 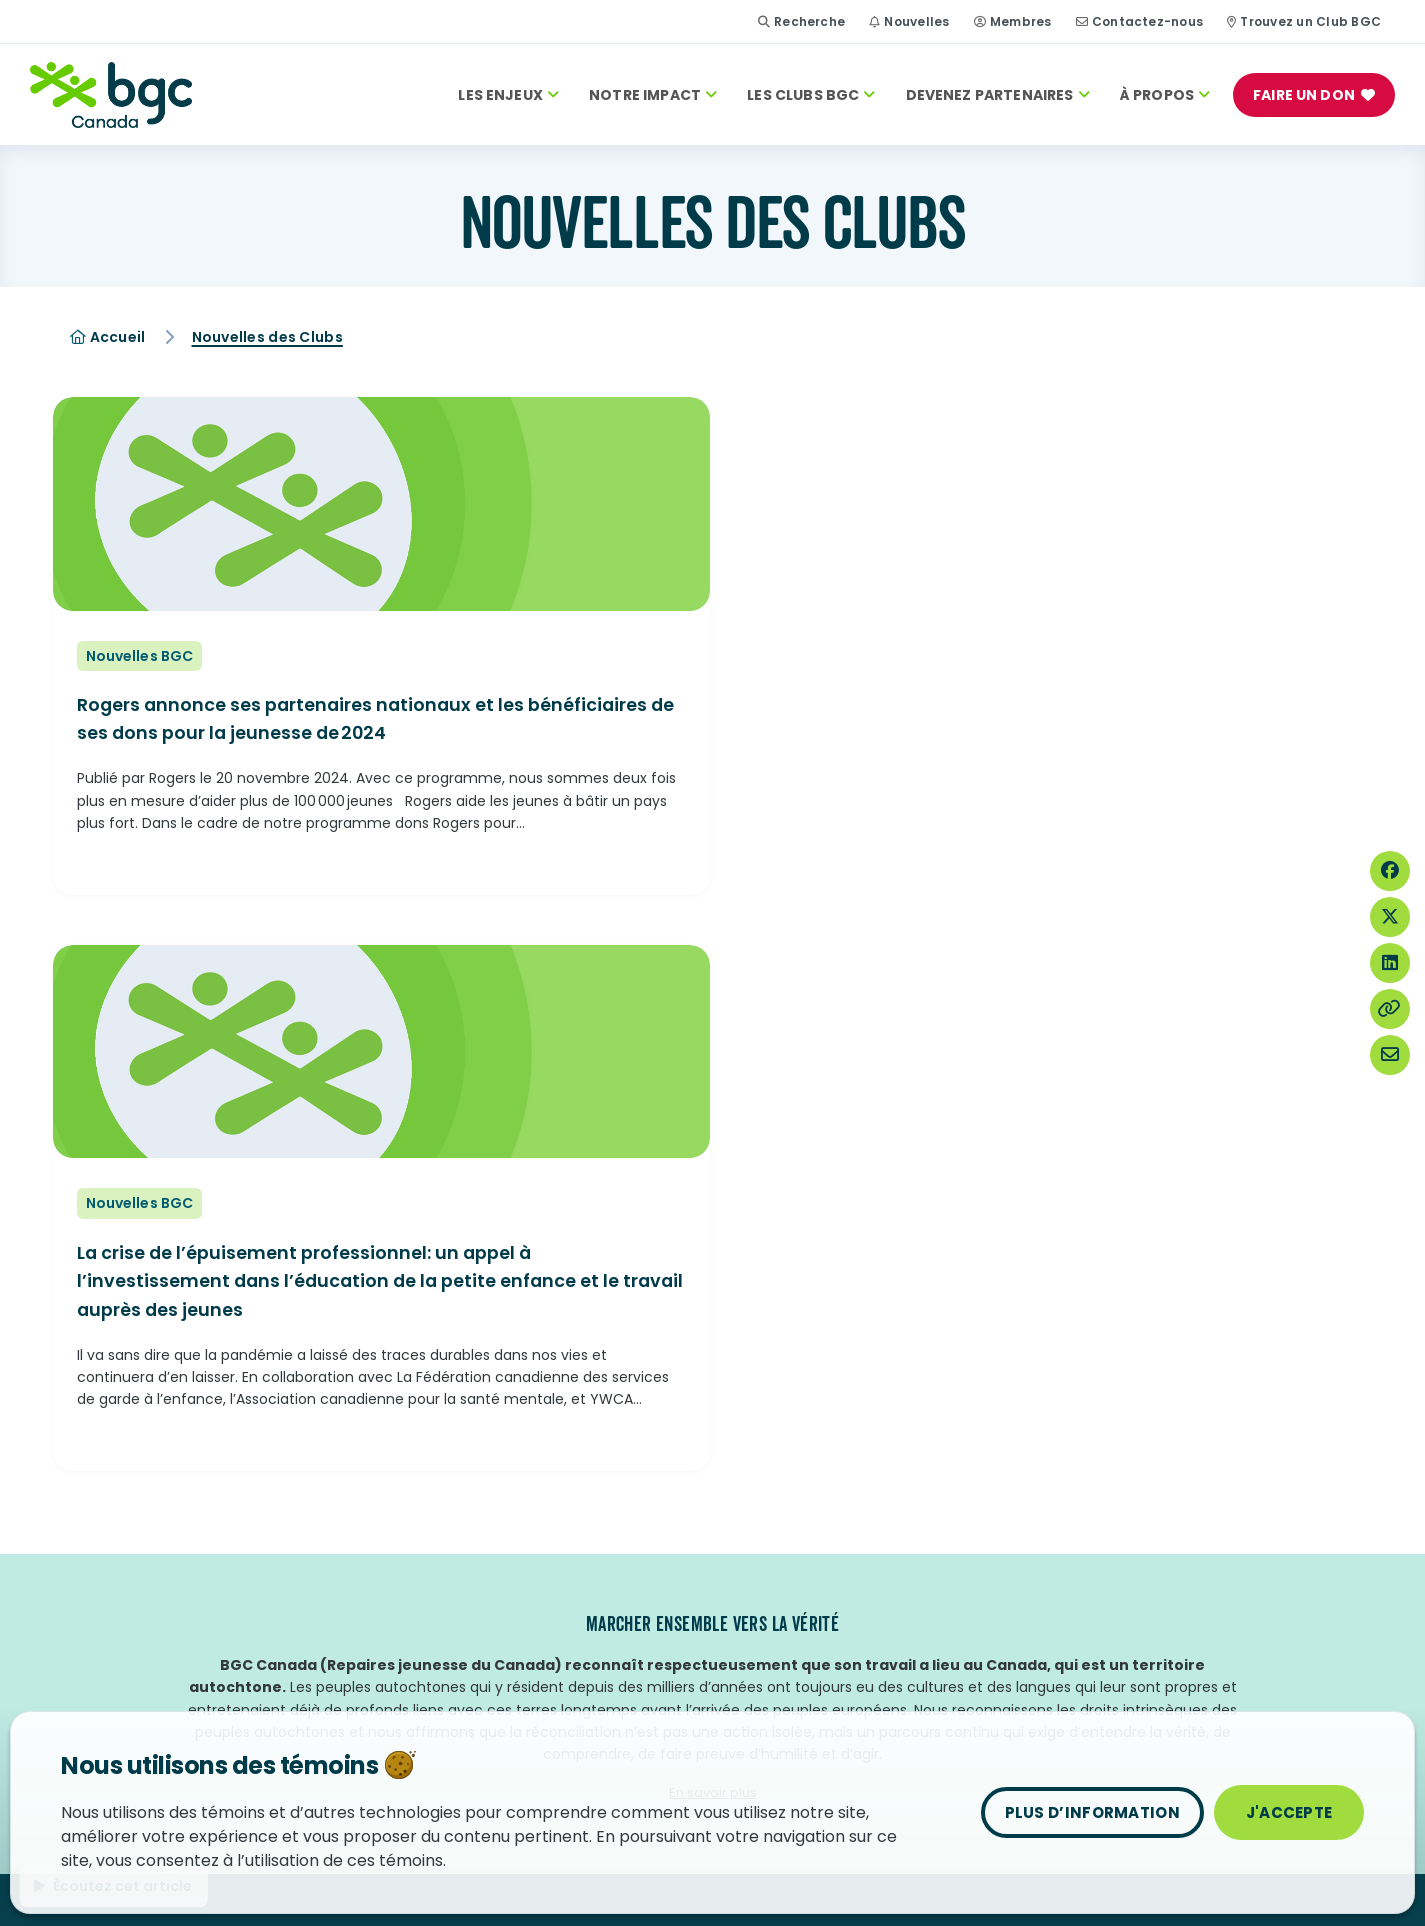 I want to click on Jeune Leader de l’année, so click(x=145, y=1540).